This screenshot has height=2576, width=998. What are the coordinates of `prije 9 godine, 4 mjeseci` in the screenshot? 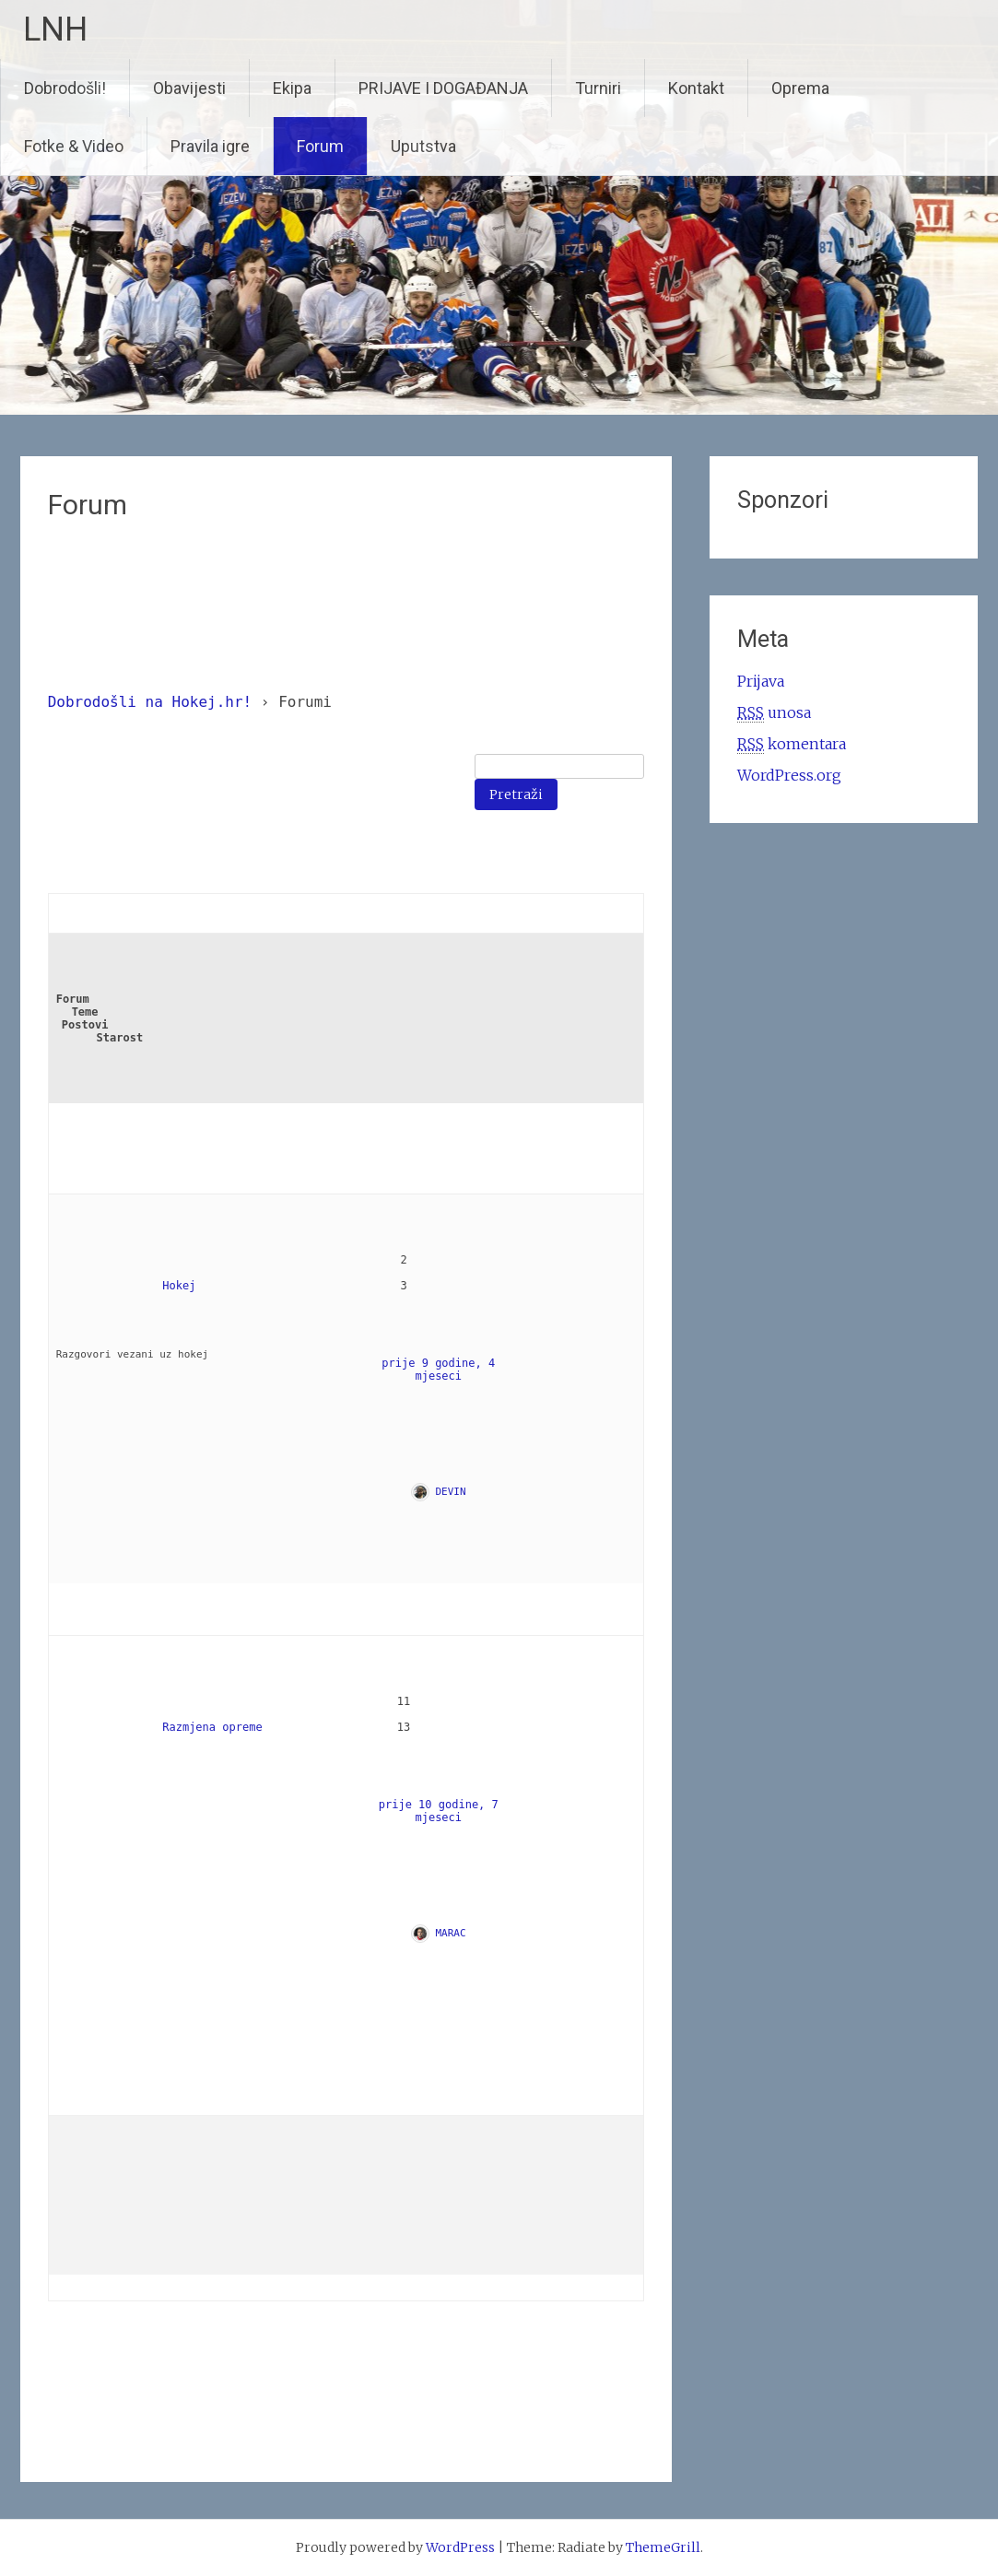 It's located at (441, 1369).